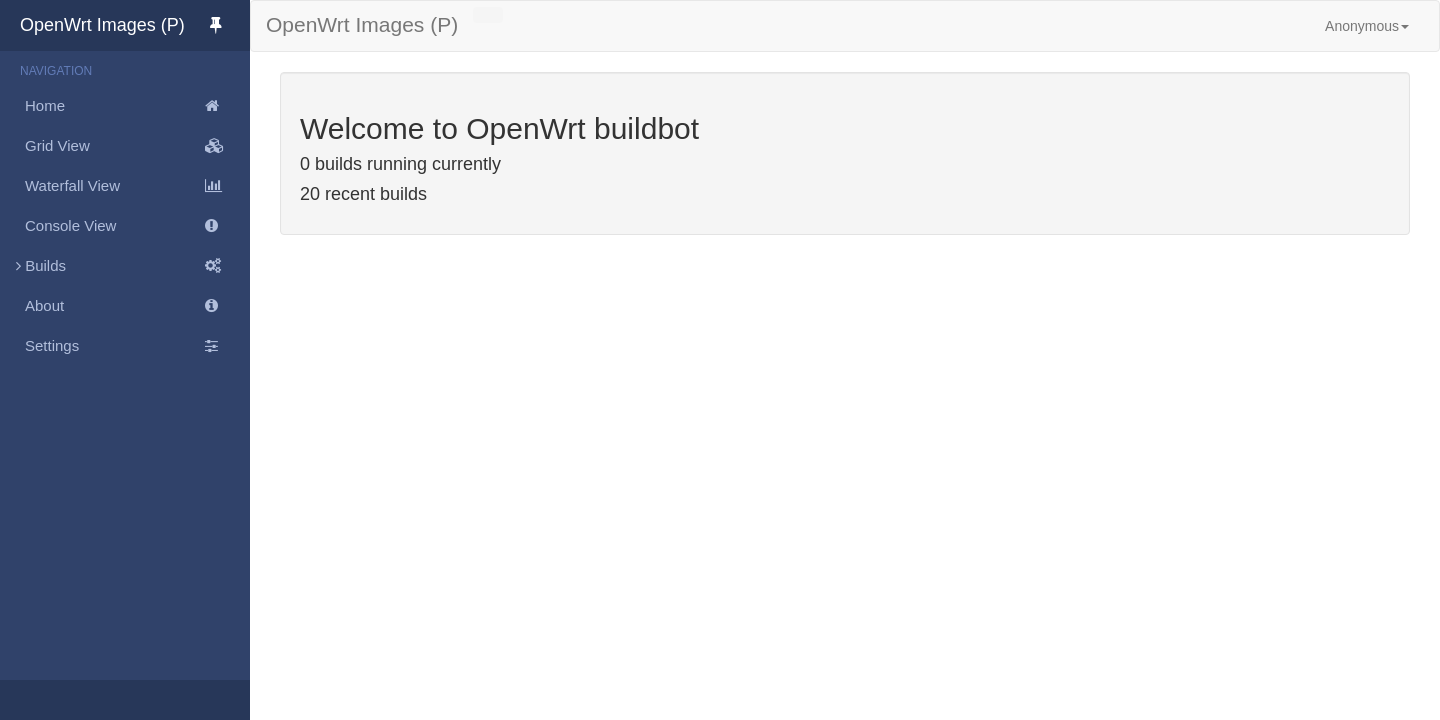 The height and width of the screenshot is (720, 1440). I want to click on Settings, so click(137, 346).